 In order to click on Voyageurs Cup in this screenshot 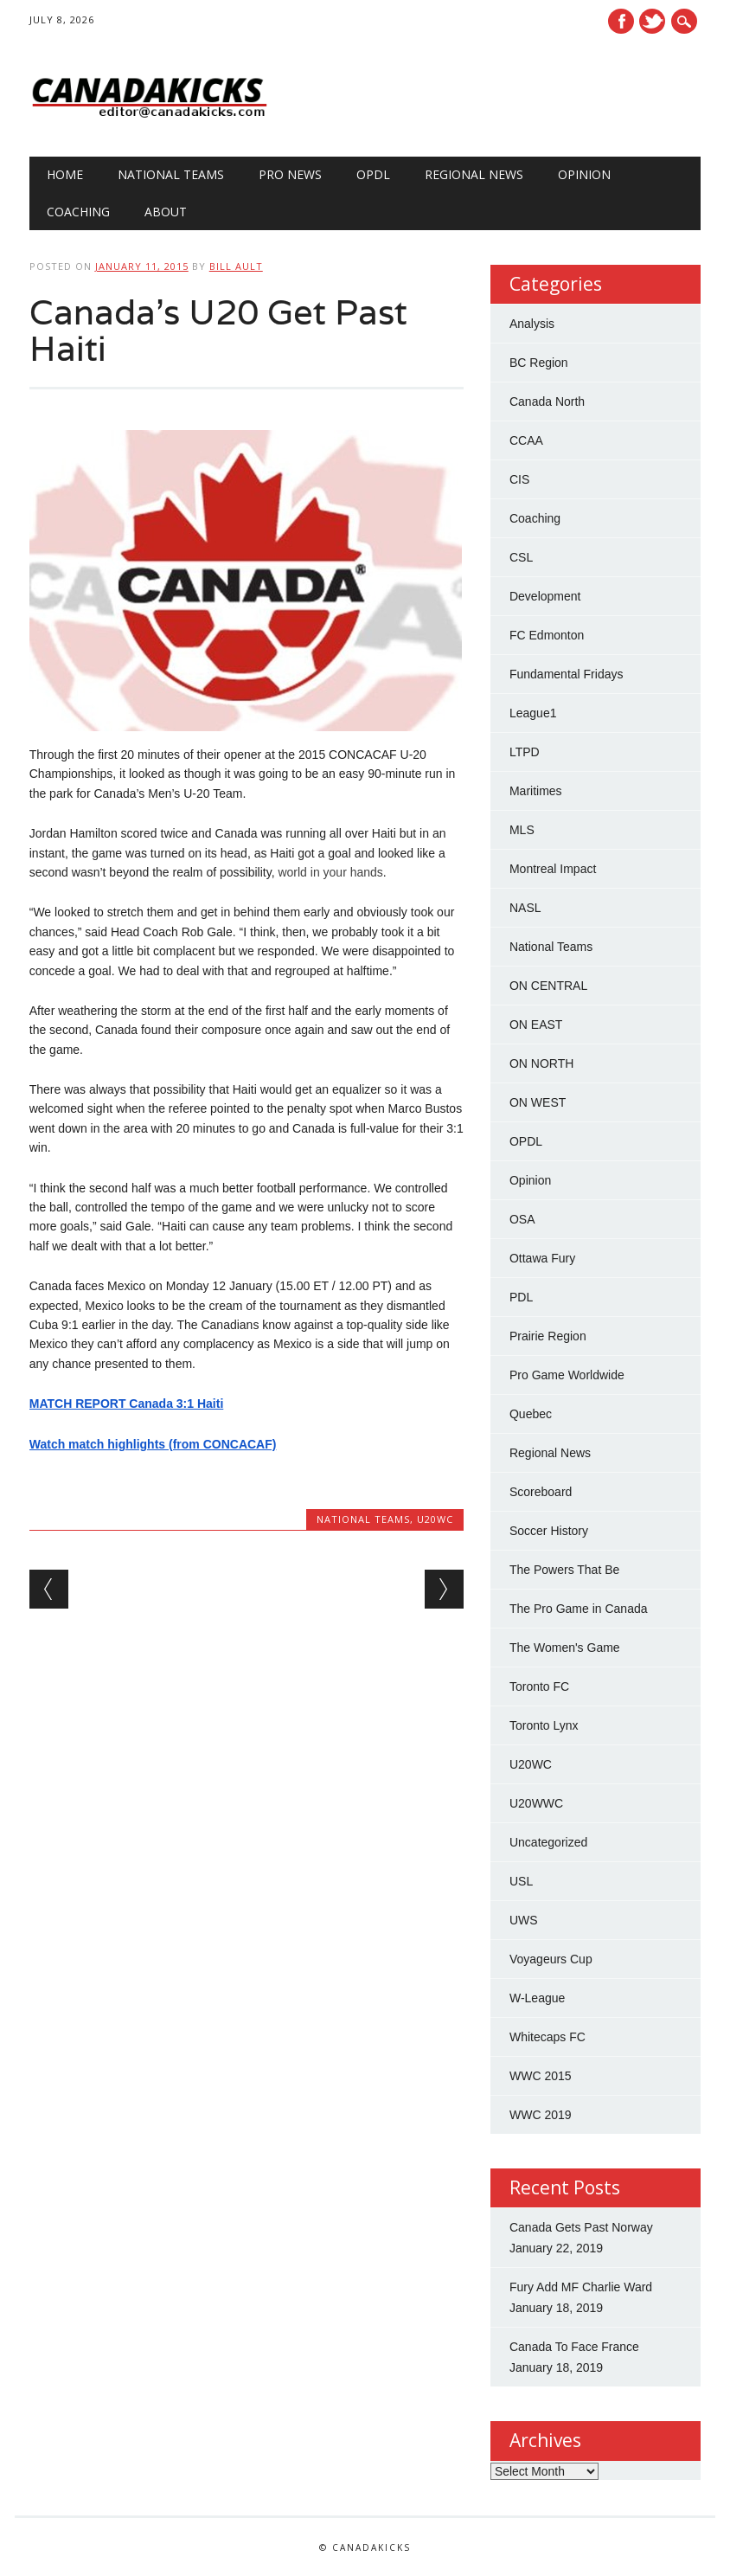, I will do `click(550, 1959)`.